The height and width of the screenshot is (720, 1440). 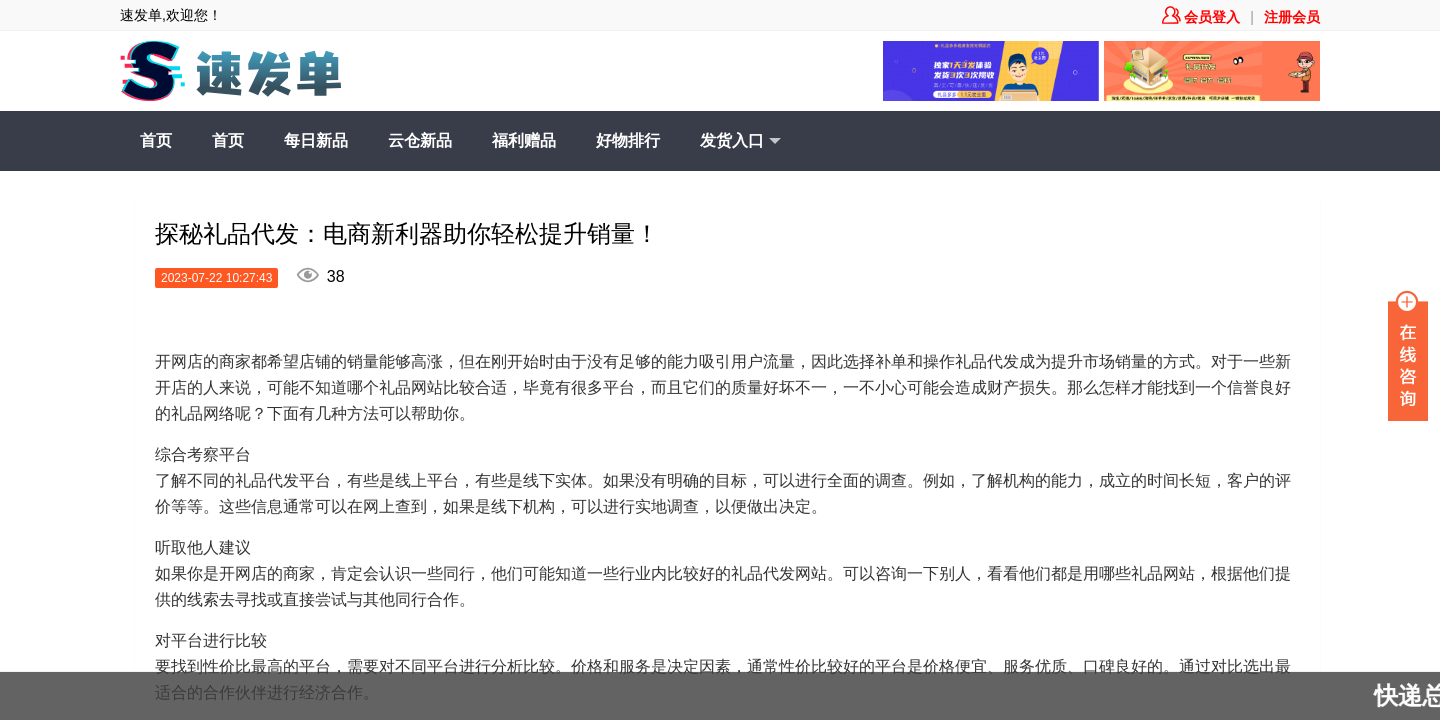 I want to click on 每日新品, so click(x=316, y=140).